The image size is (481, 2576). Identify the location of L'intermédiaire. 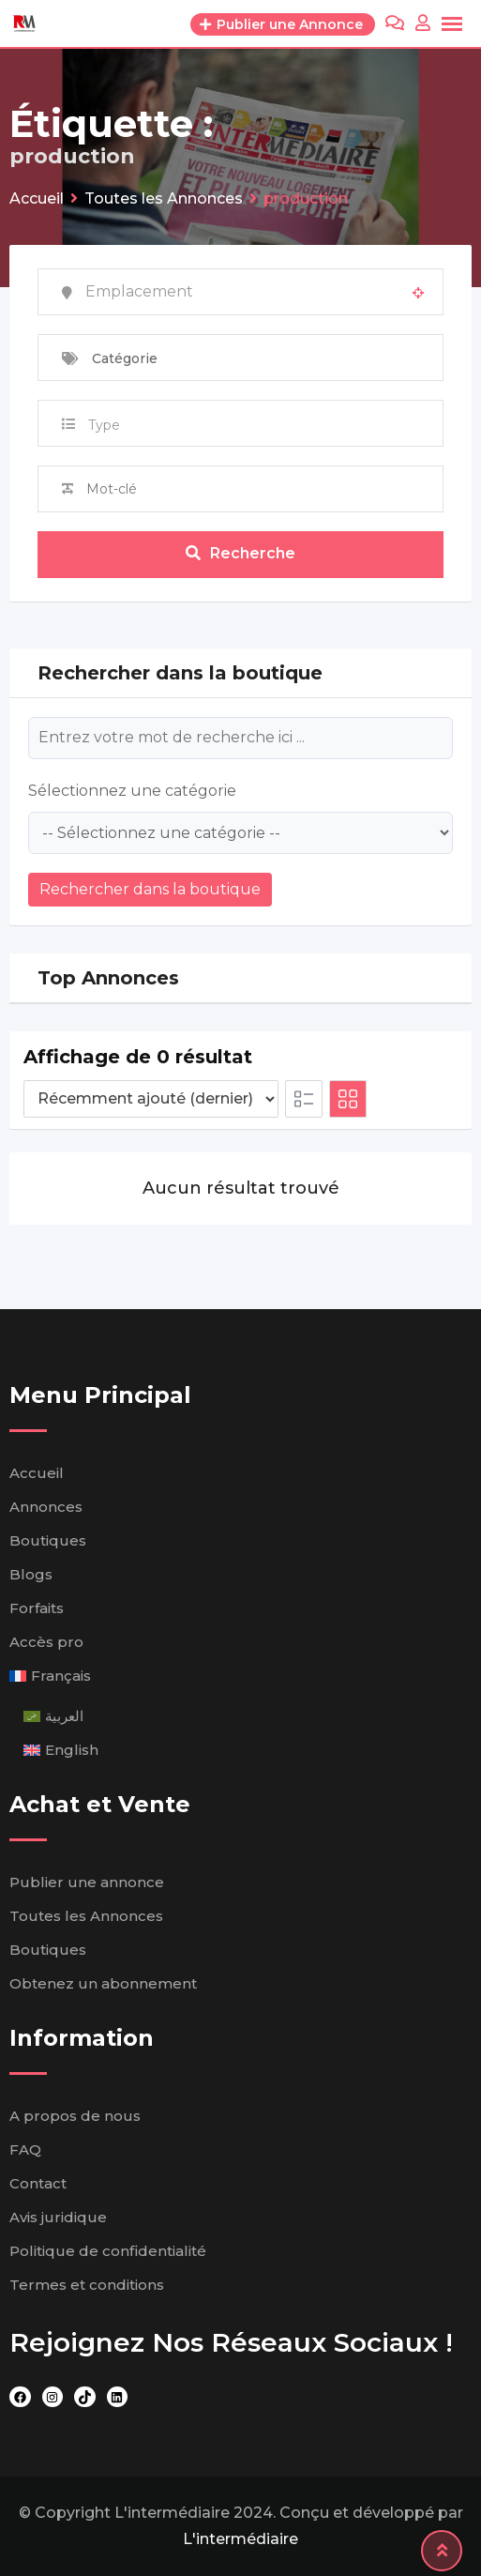
(240, 2539).